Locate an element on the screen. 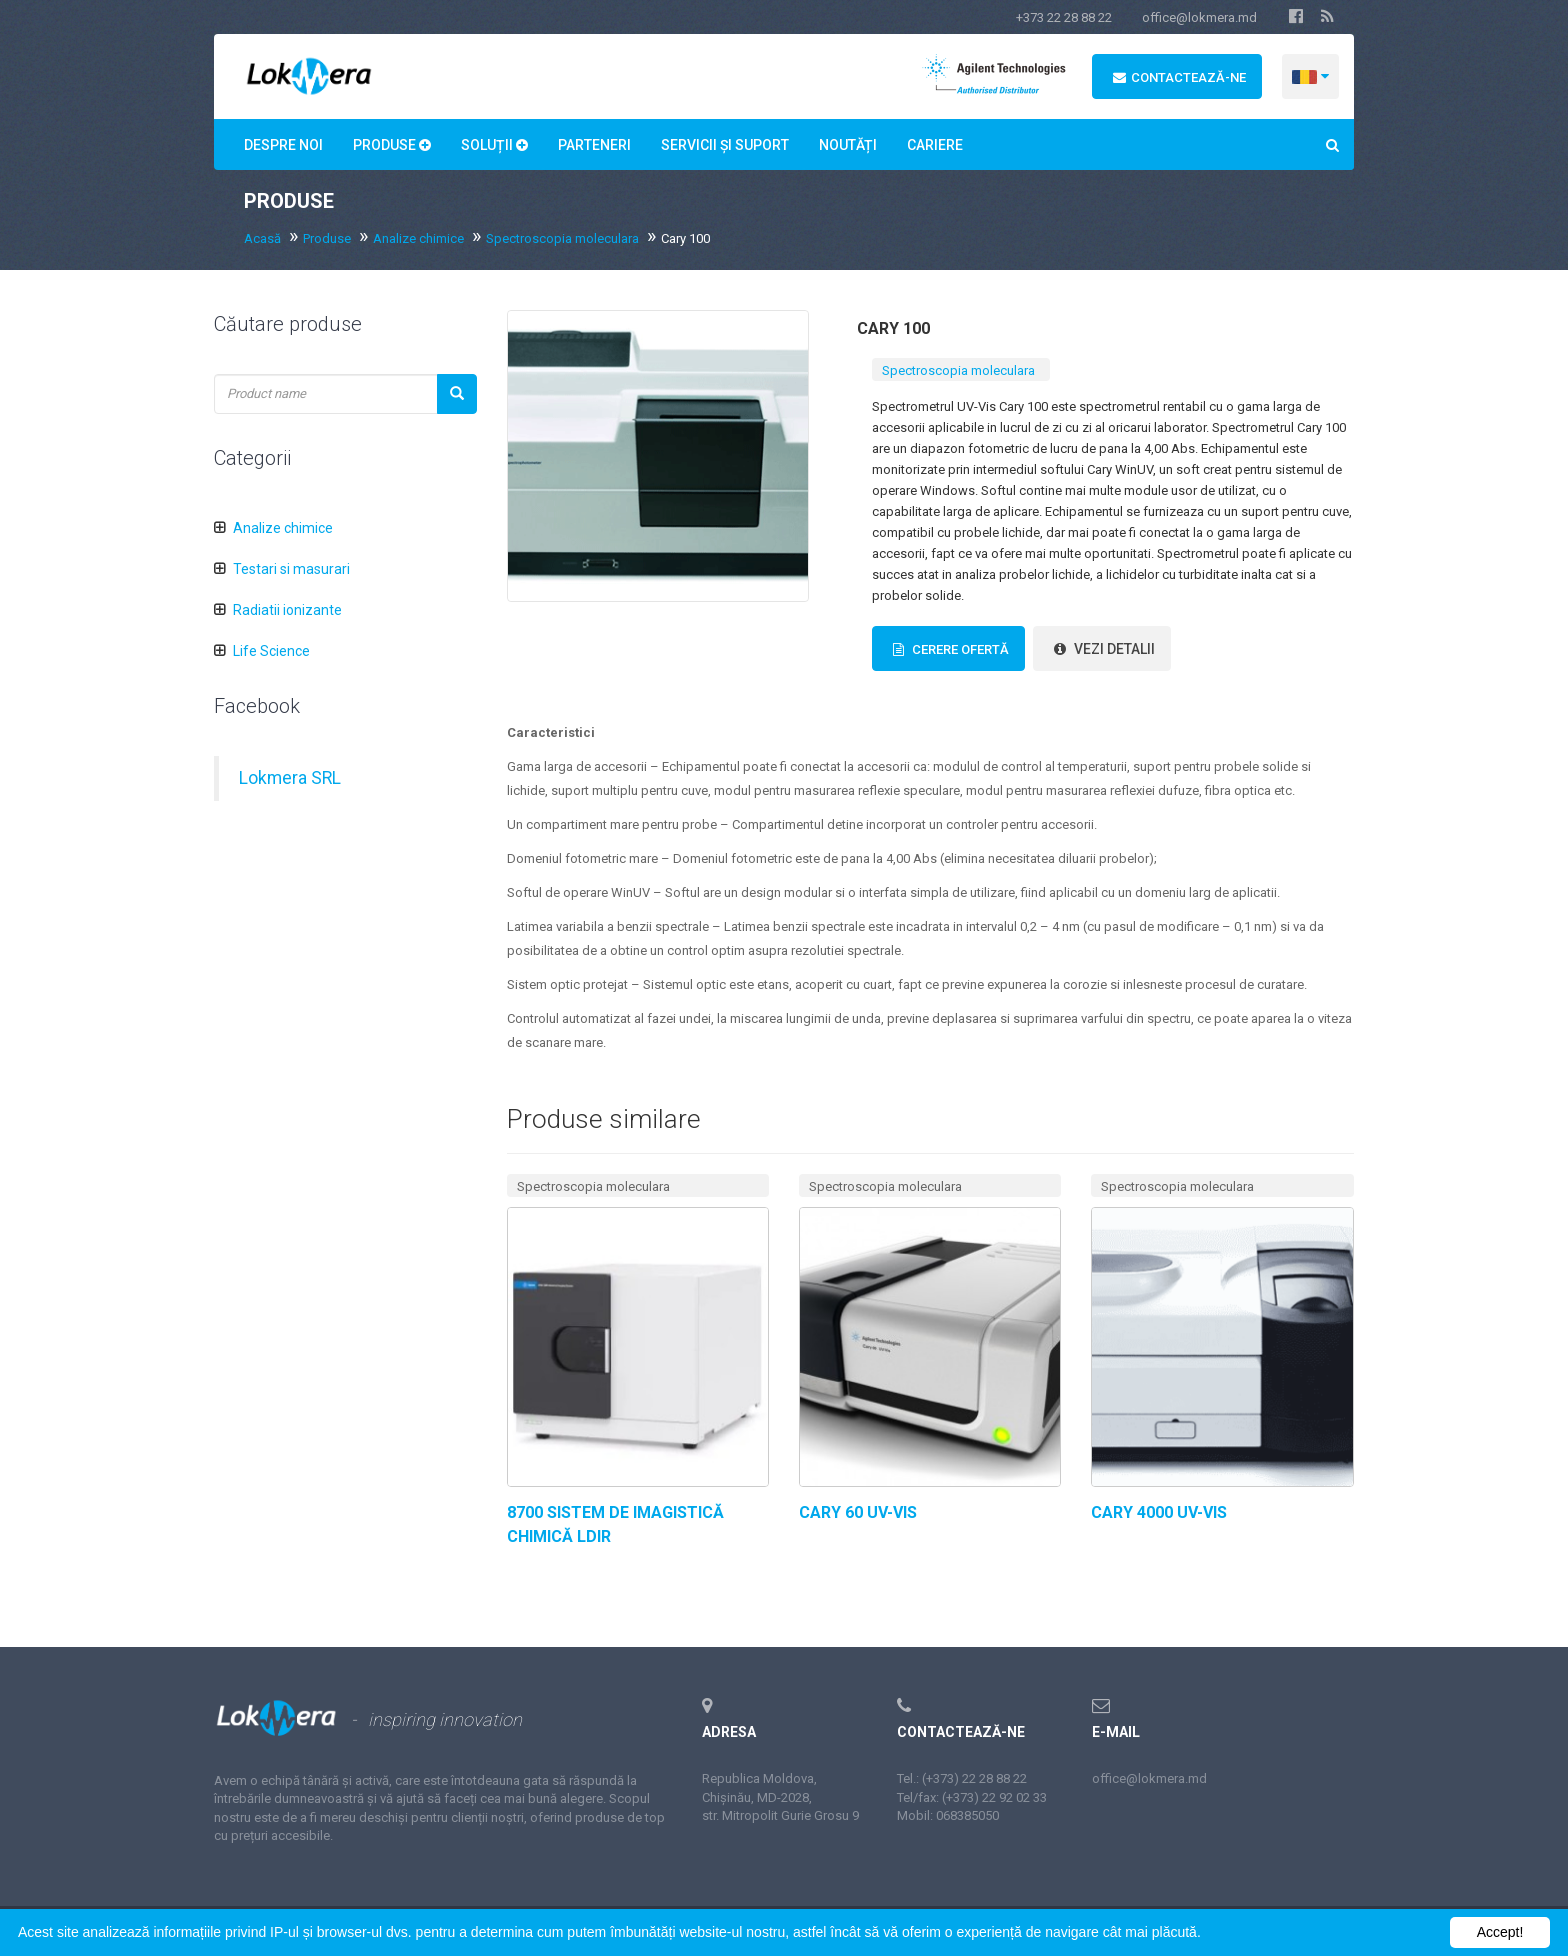 The width and height of the screenshot is (1568, 1956). Spectroscopia moleculara is located at coordinates (562, 238).